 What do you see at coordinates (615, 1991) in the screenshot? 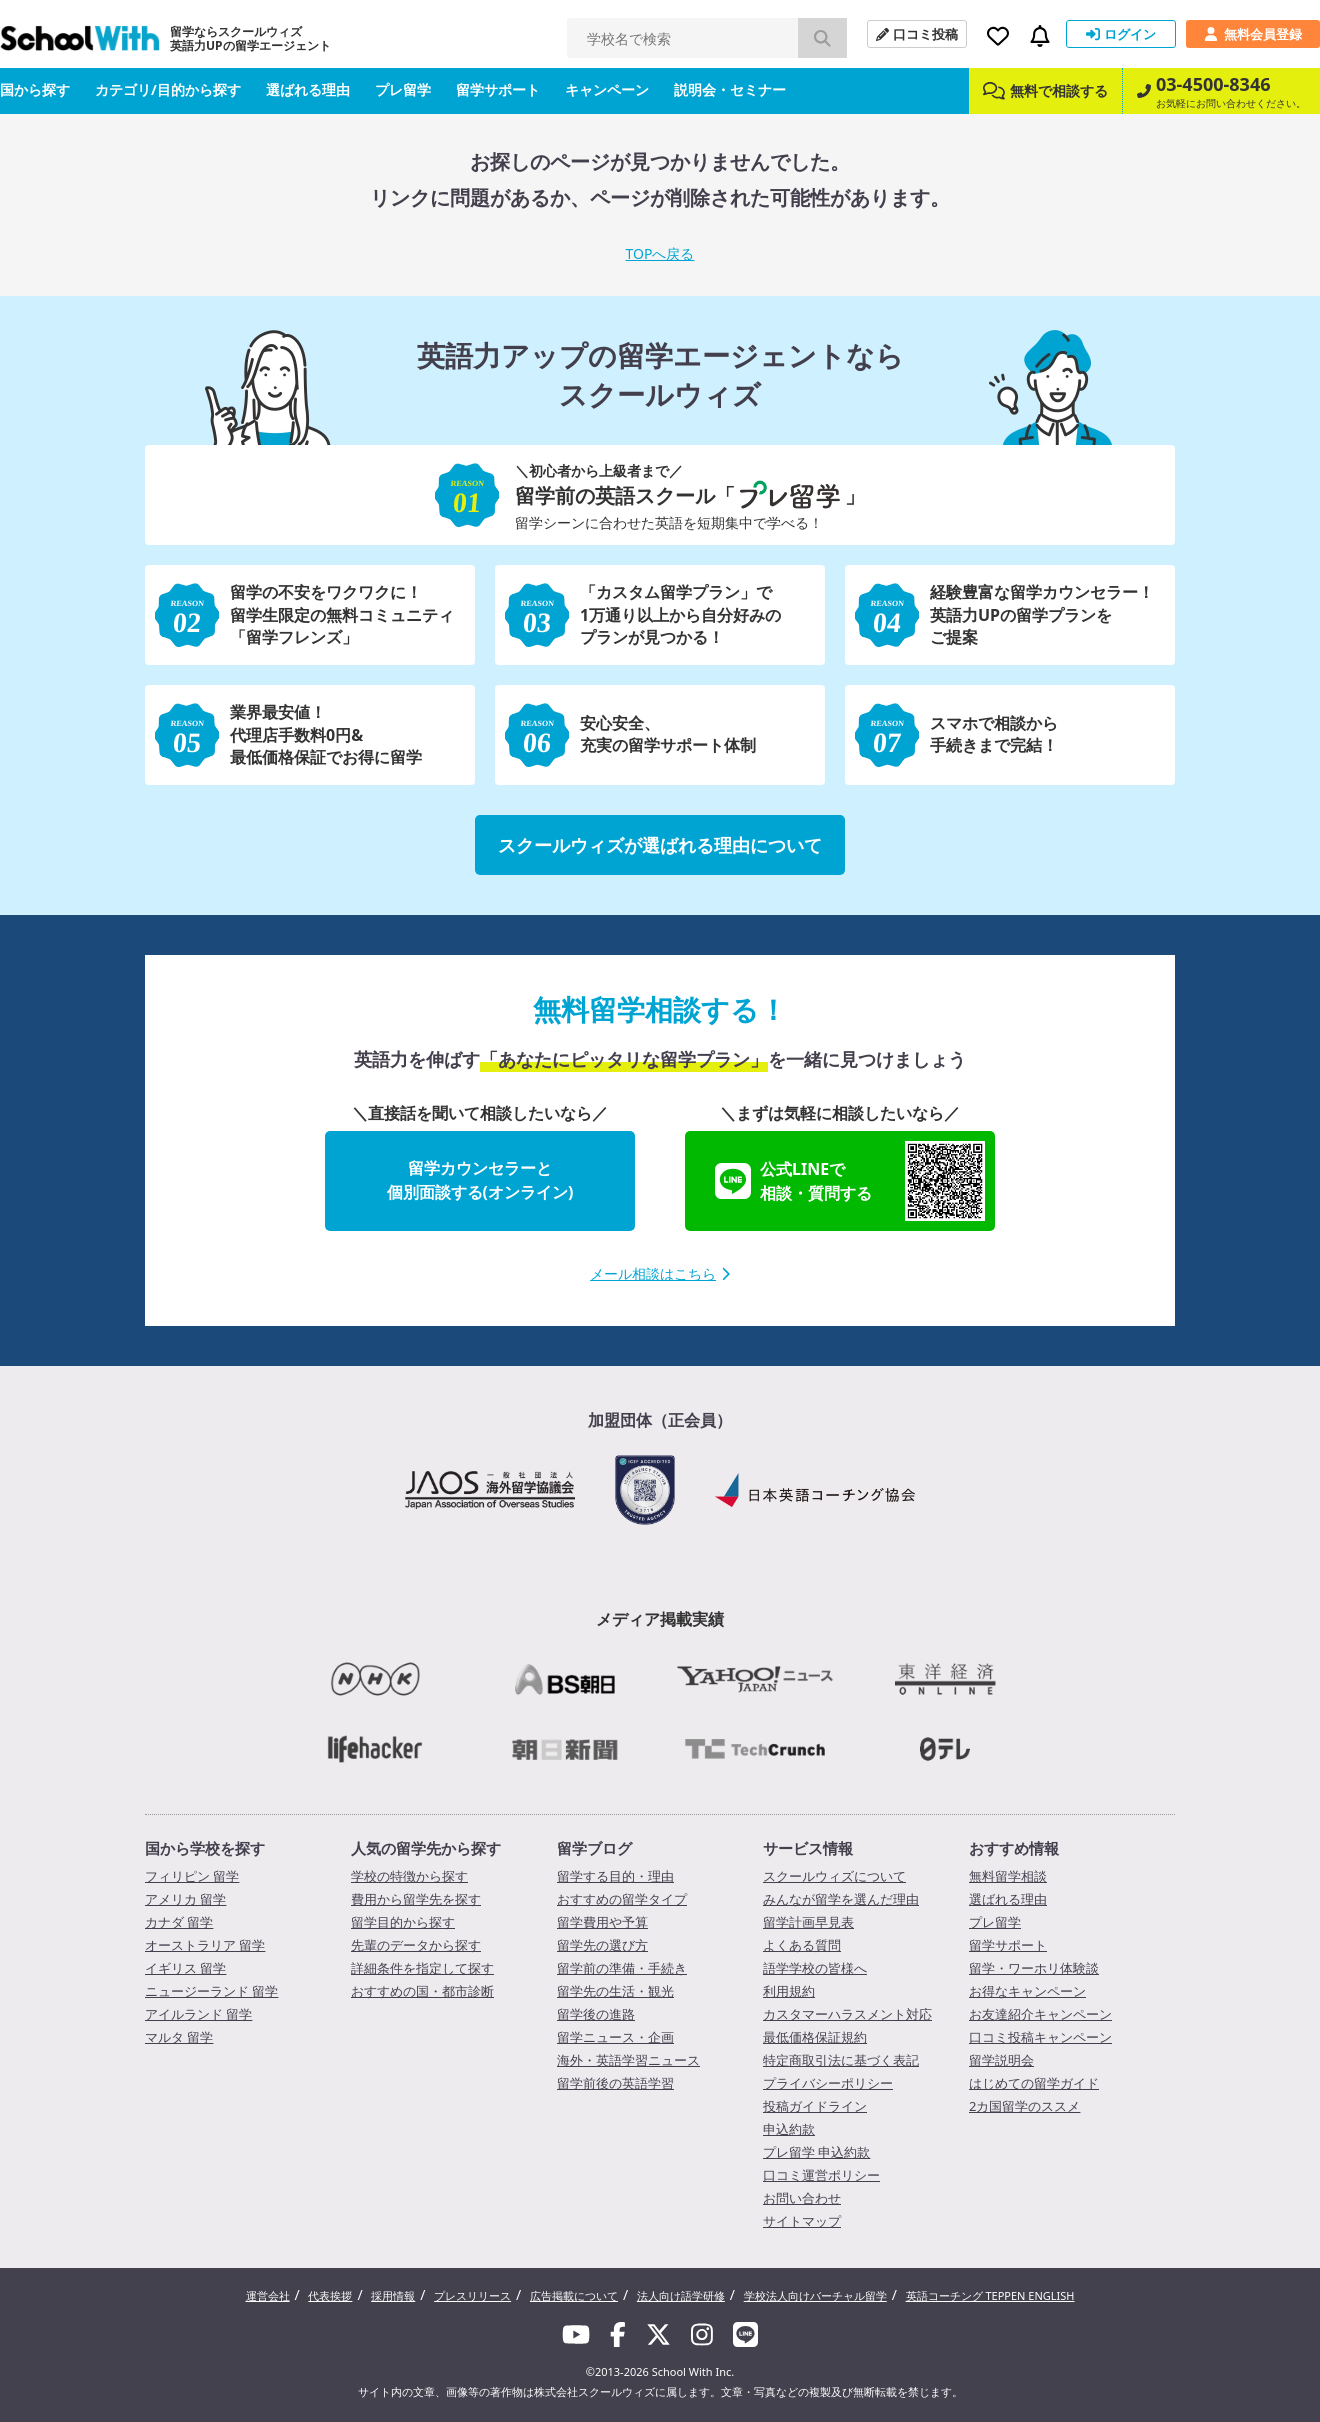
I see `留学先の生活・観光` at bounding box center [615, 1991].